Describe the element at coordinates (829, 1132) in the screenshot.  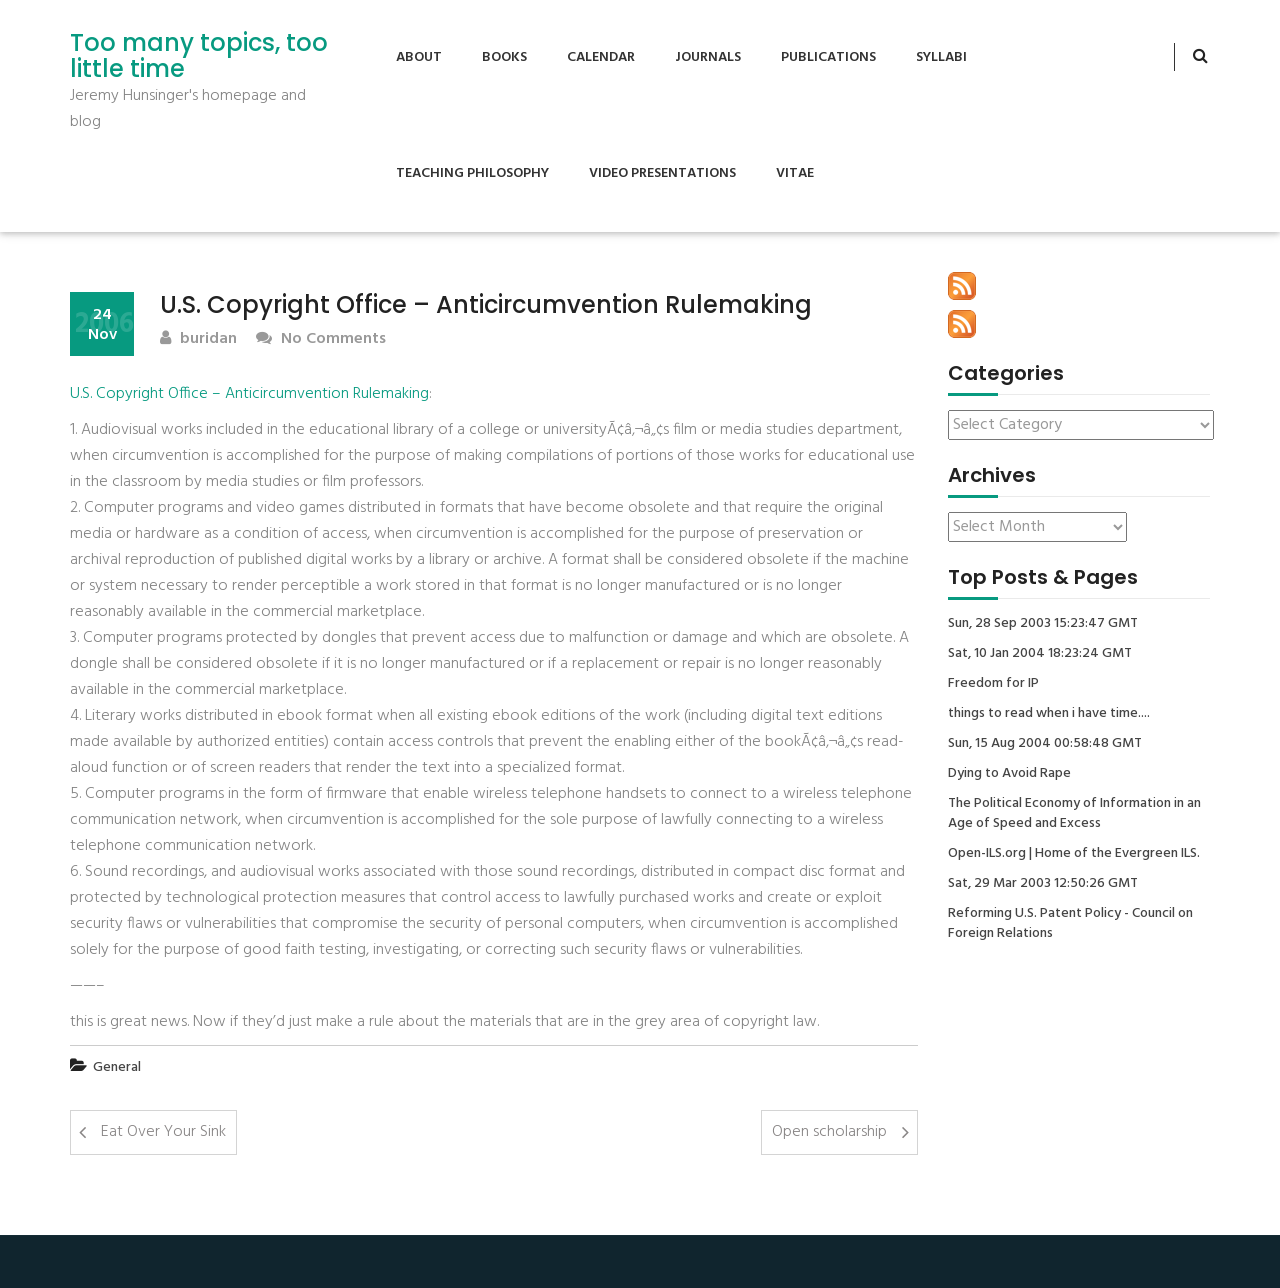
I see `Open scholarship` at that location.